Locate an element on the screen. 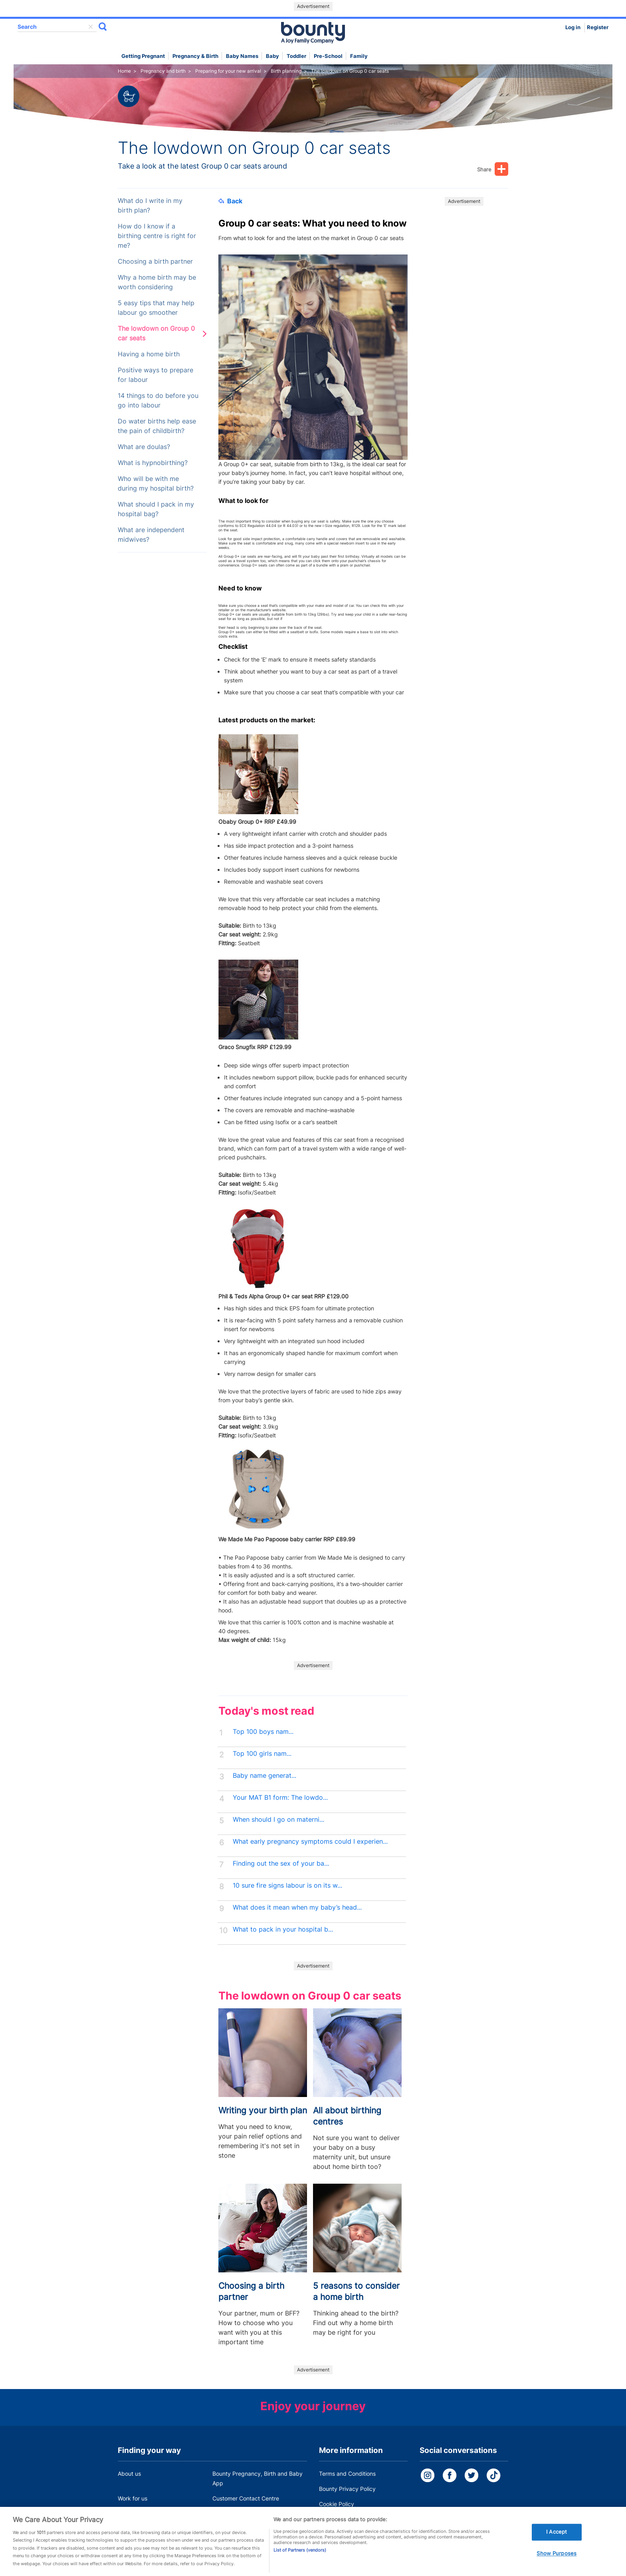  List of Partners (vendors) is located at coordinates (299, 2563).